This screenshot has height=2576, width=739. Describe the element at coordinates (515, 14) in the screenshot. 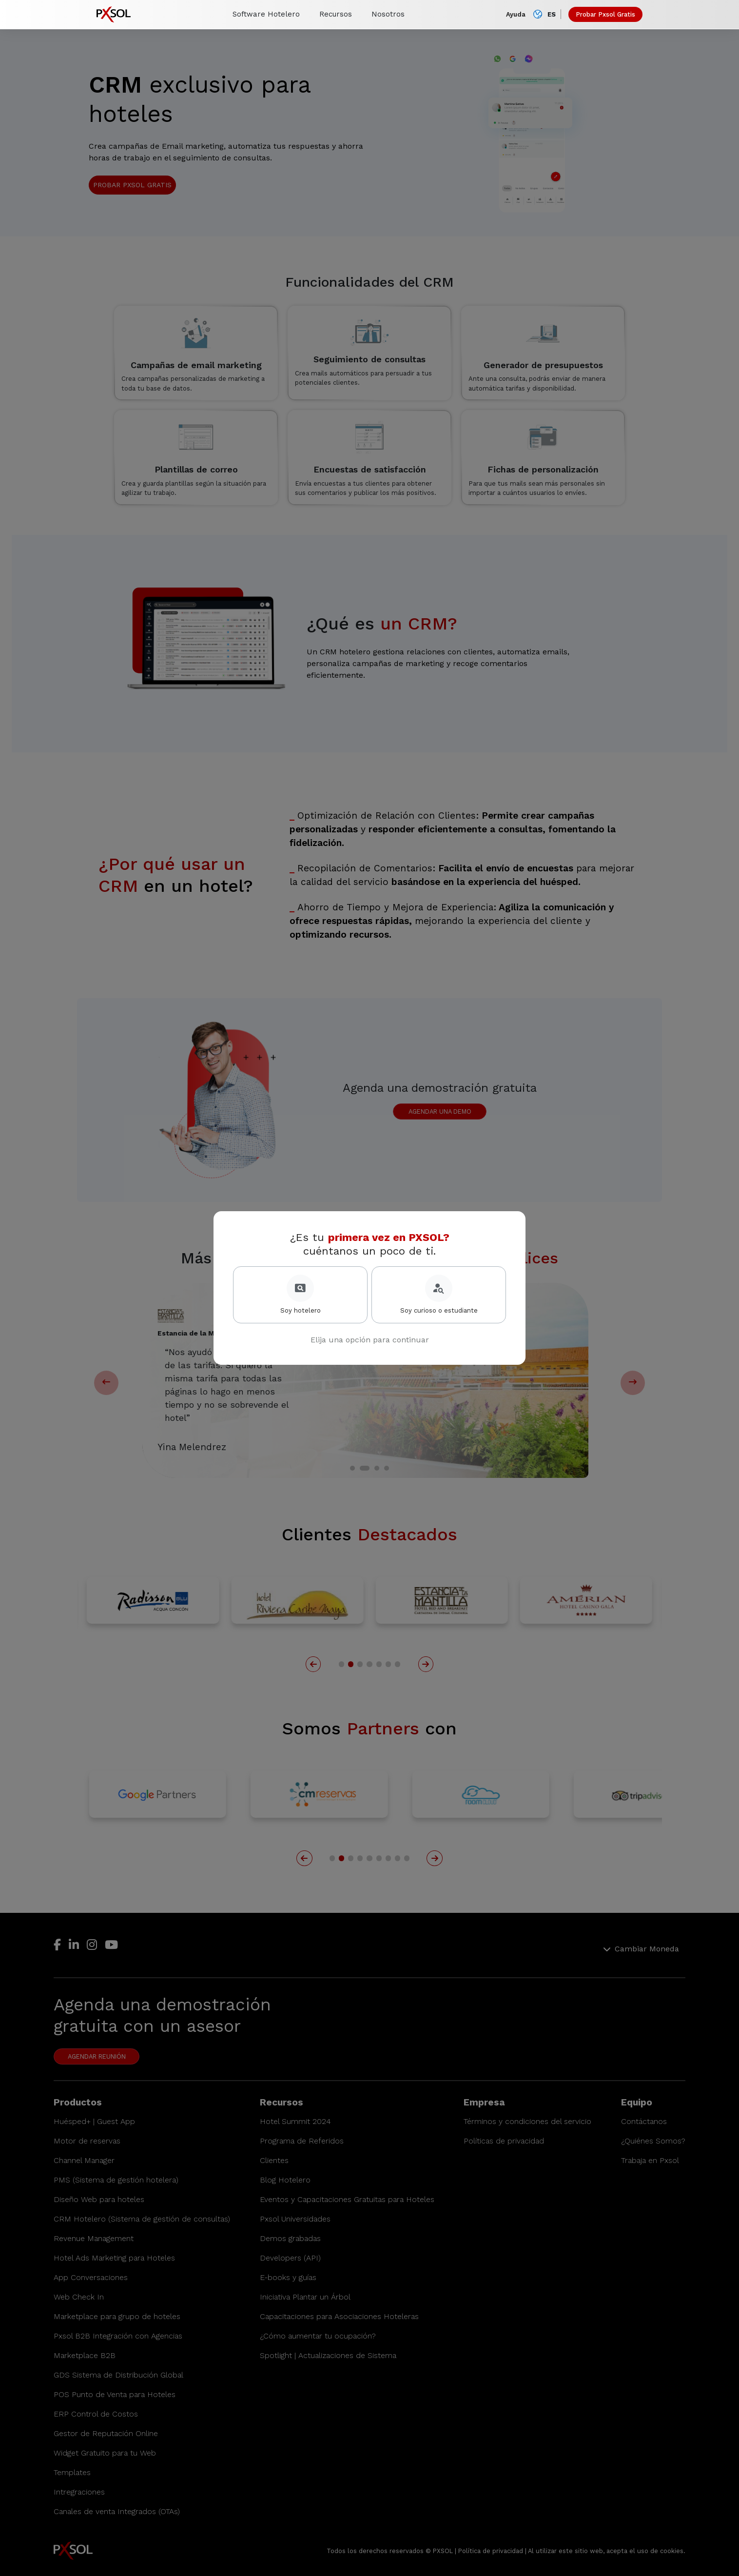

I see `Ayuda` at that location.